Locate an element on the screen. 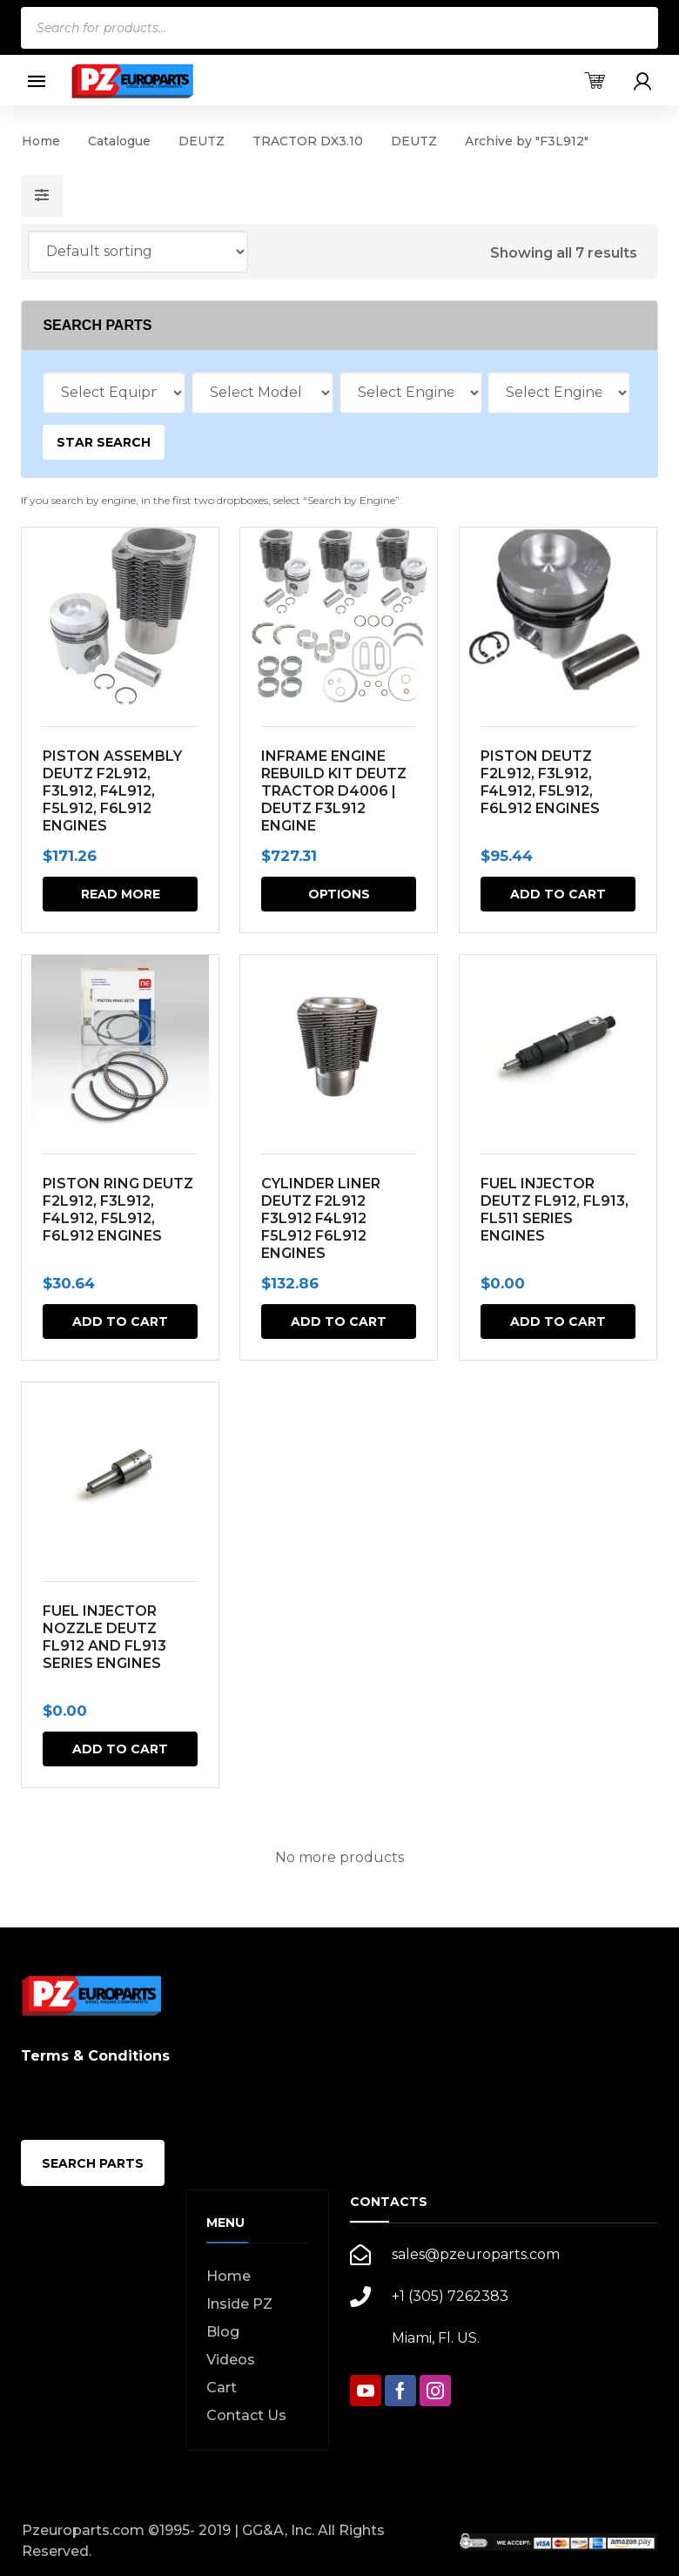 The height and width of the screenshot is (2576, 679). Options [Select options for “INFRAME ENGINE REBUILD KIT DEUTZ TRACTOR D4006 | DEUTZ F3L912 ENGINE”] is located at coordinates (339, 894).